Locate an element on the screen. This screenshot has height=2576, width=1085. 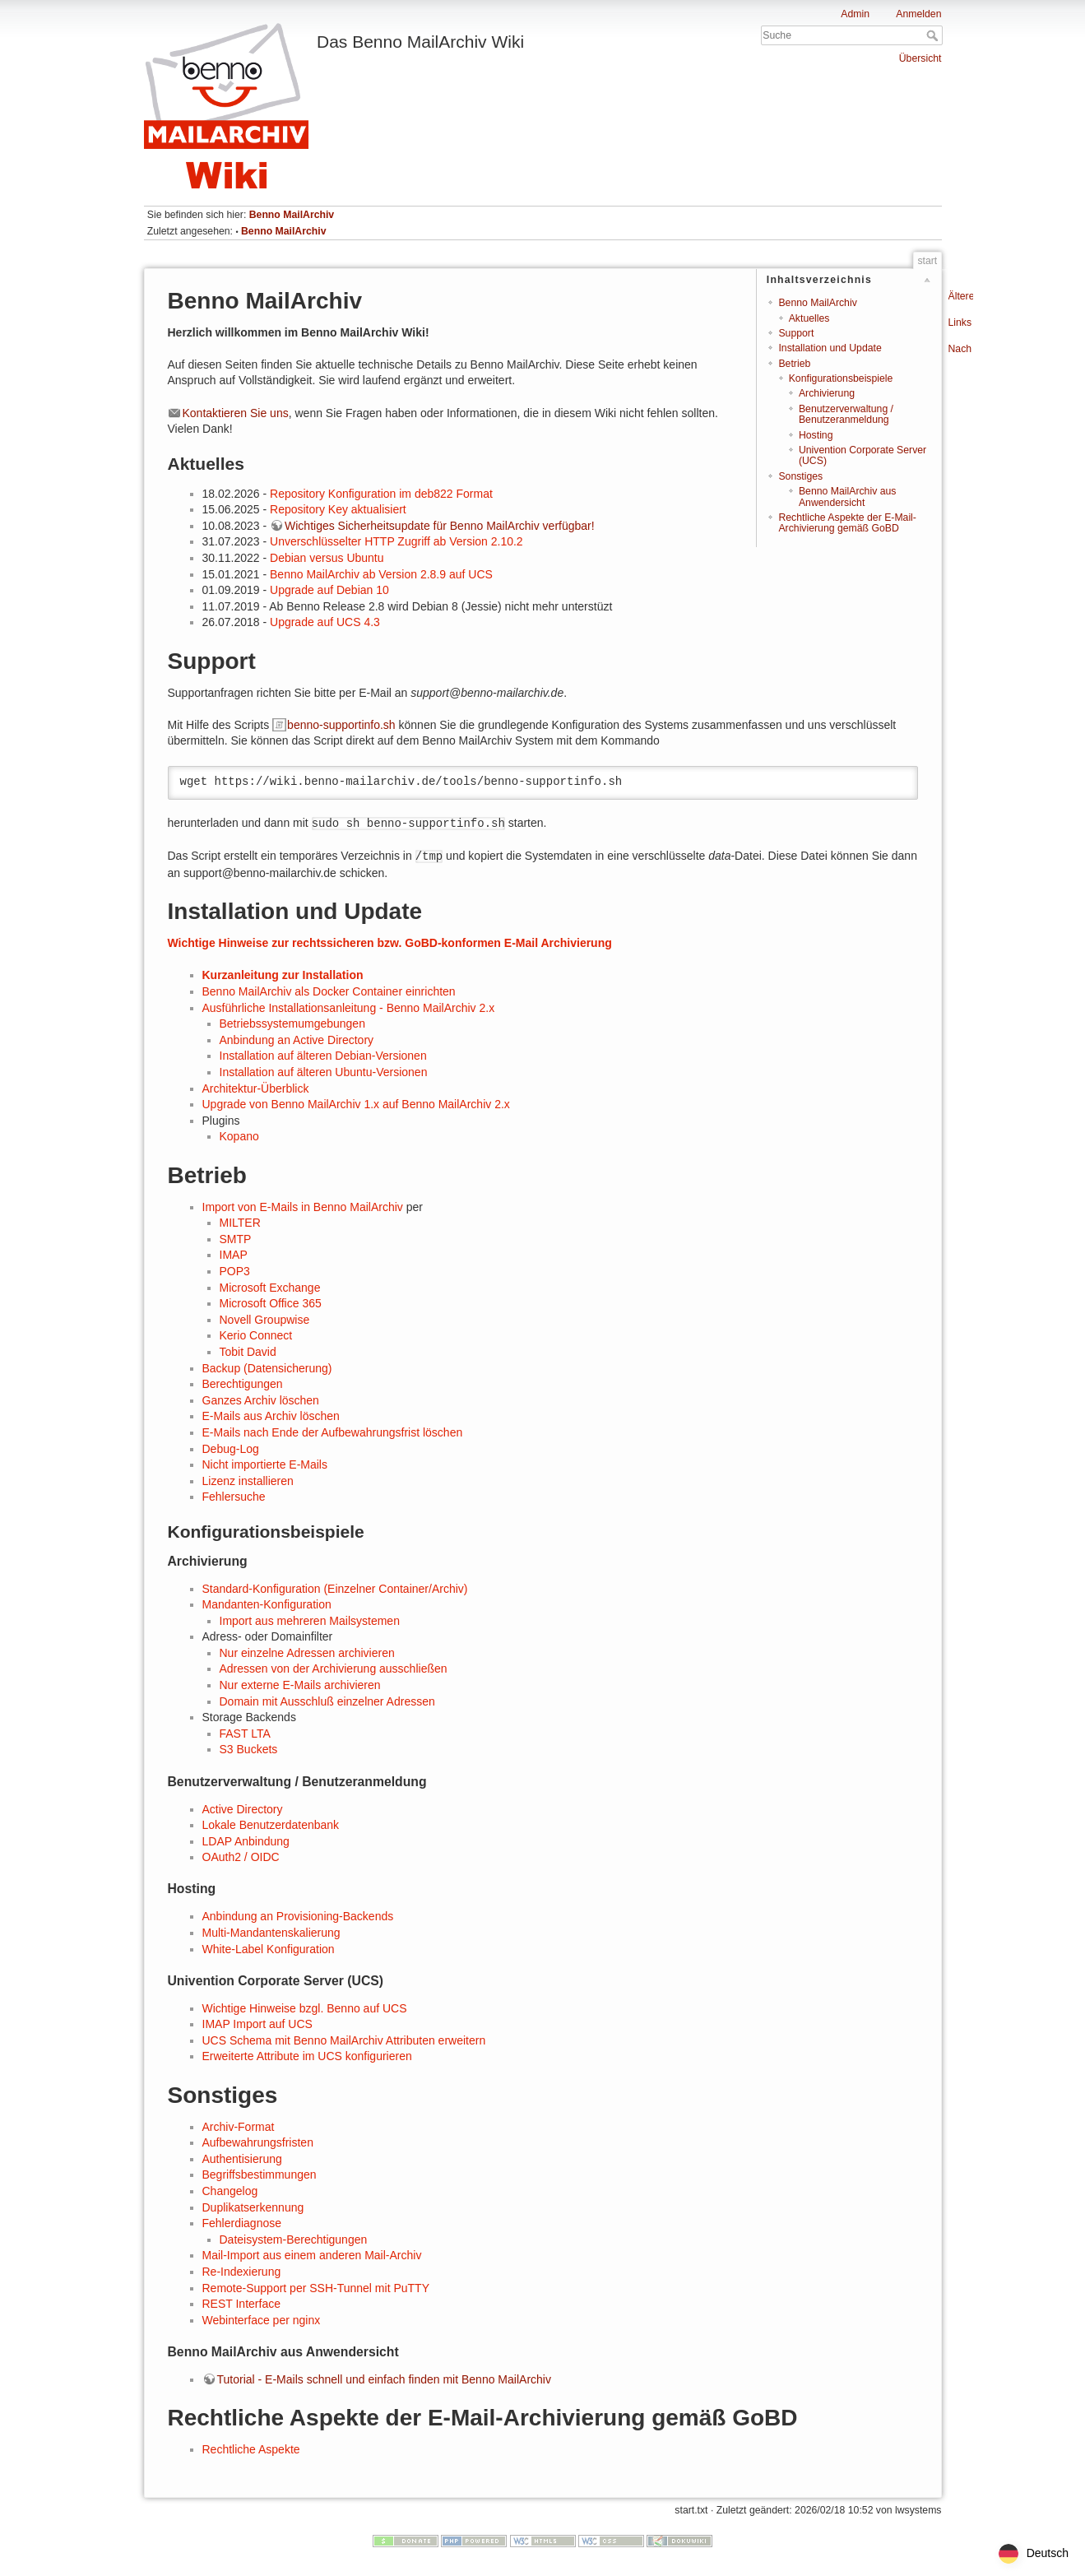
Unverschlüsselter HTTP Zugriff ab Version 2.10.2 is located at coordinates (396, 541).